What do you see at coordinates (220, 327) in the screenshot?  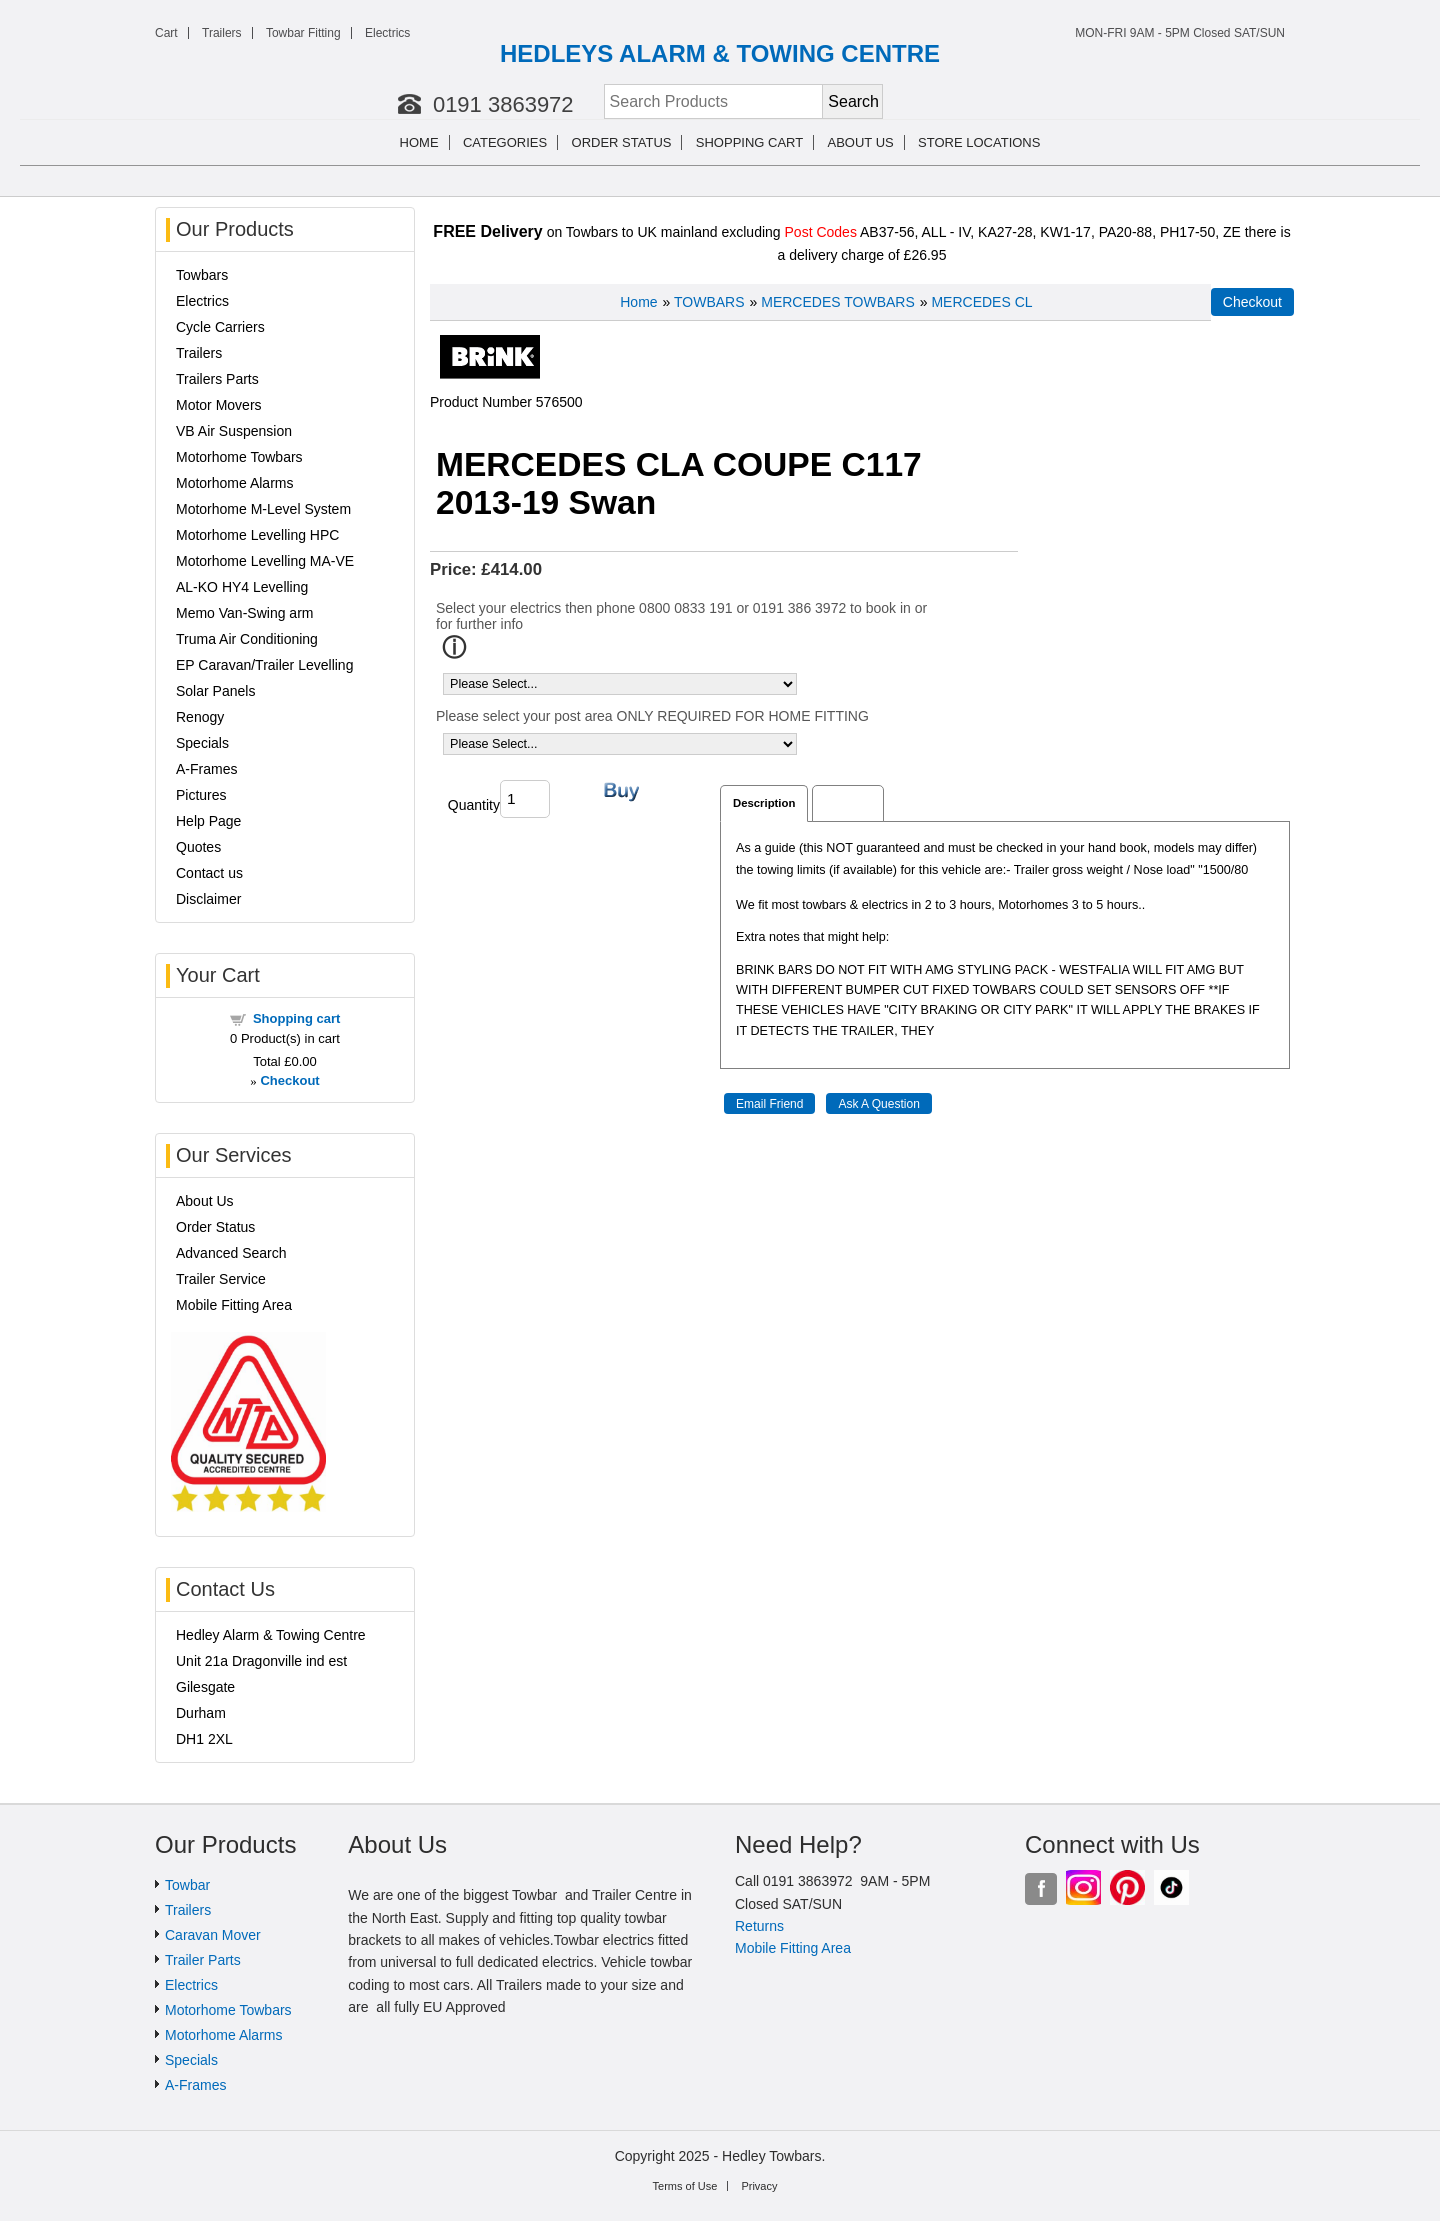 I see `Cycle Carriers` at bounding box center [220, 327].